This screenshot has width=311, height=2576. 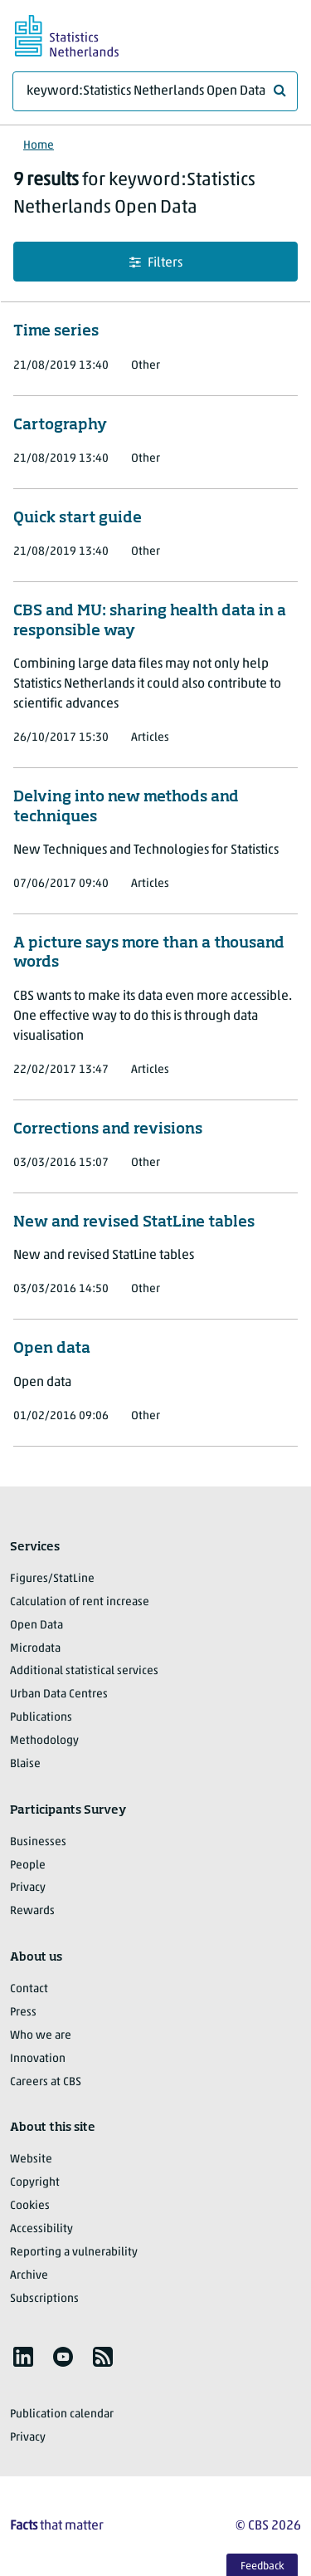 What do you see at coordinates (30, 2206) in the screenshot?
I see `Cookies` at bounding box center [30, 2206].